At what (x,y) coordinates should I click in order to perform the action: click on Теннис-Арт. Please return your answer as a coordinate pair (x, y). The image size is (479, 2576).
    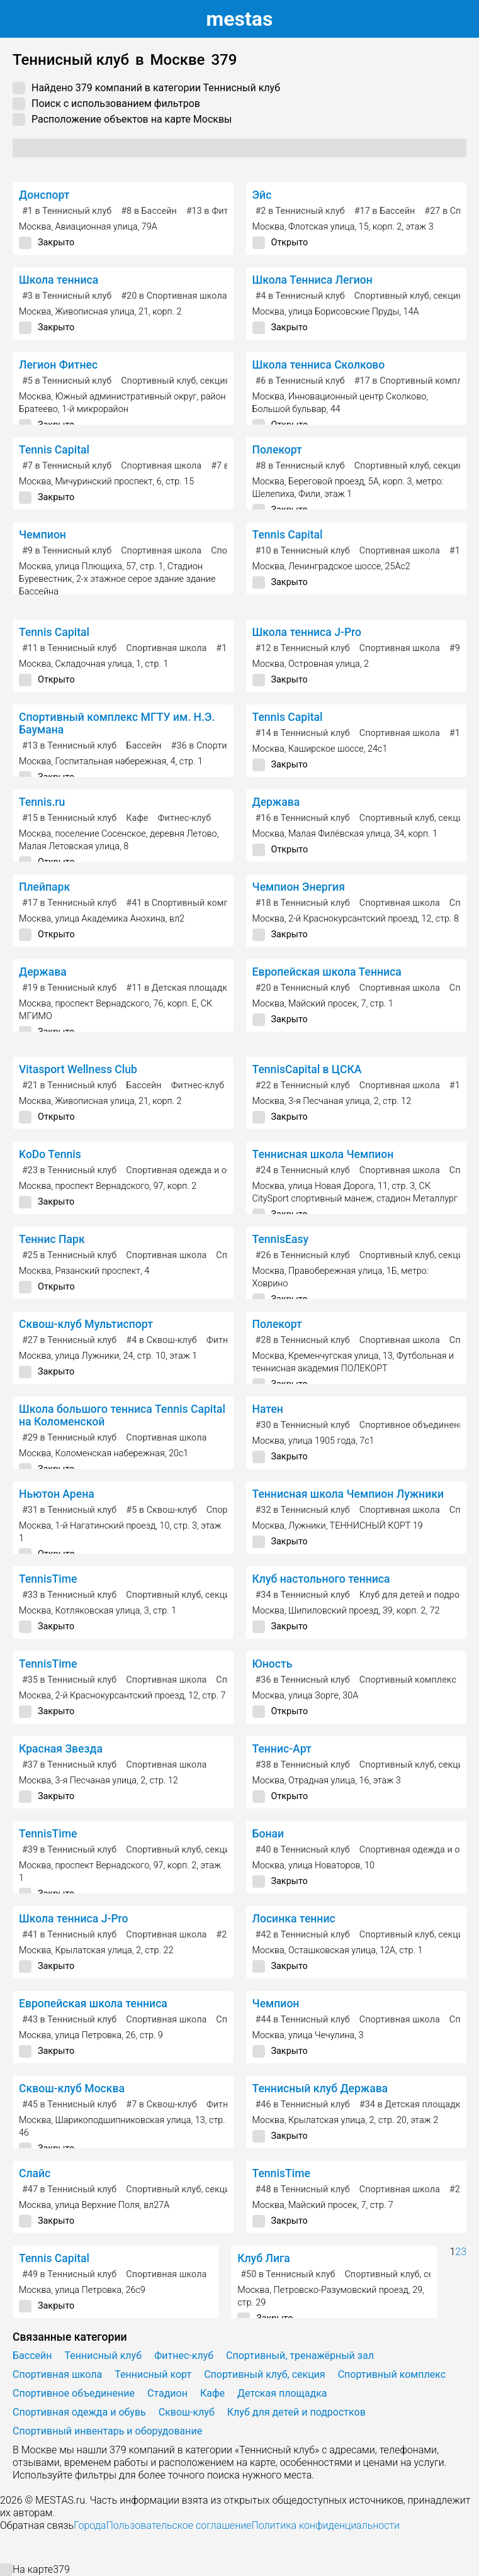
    Looking at the image, I should click on (282, 1748).